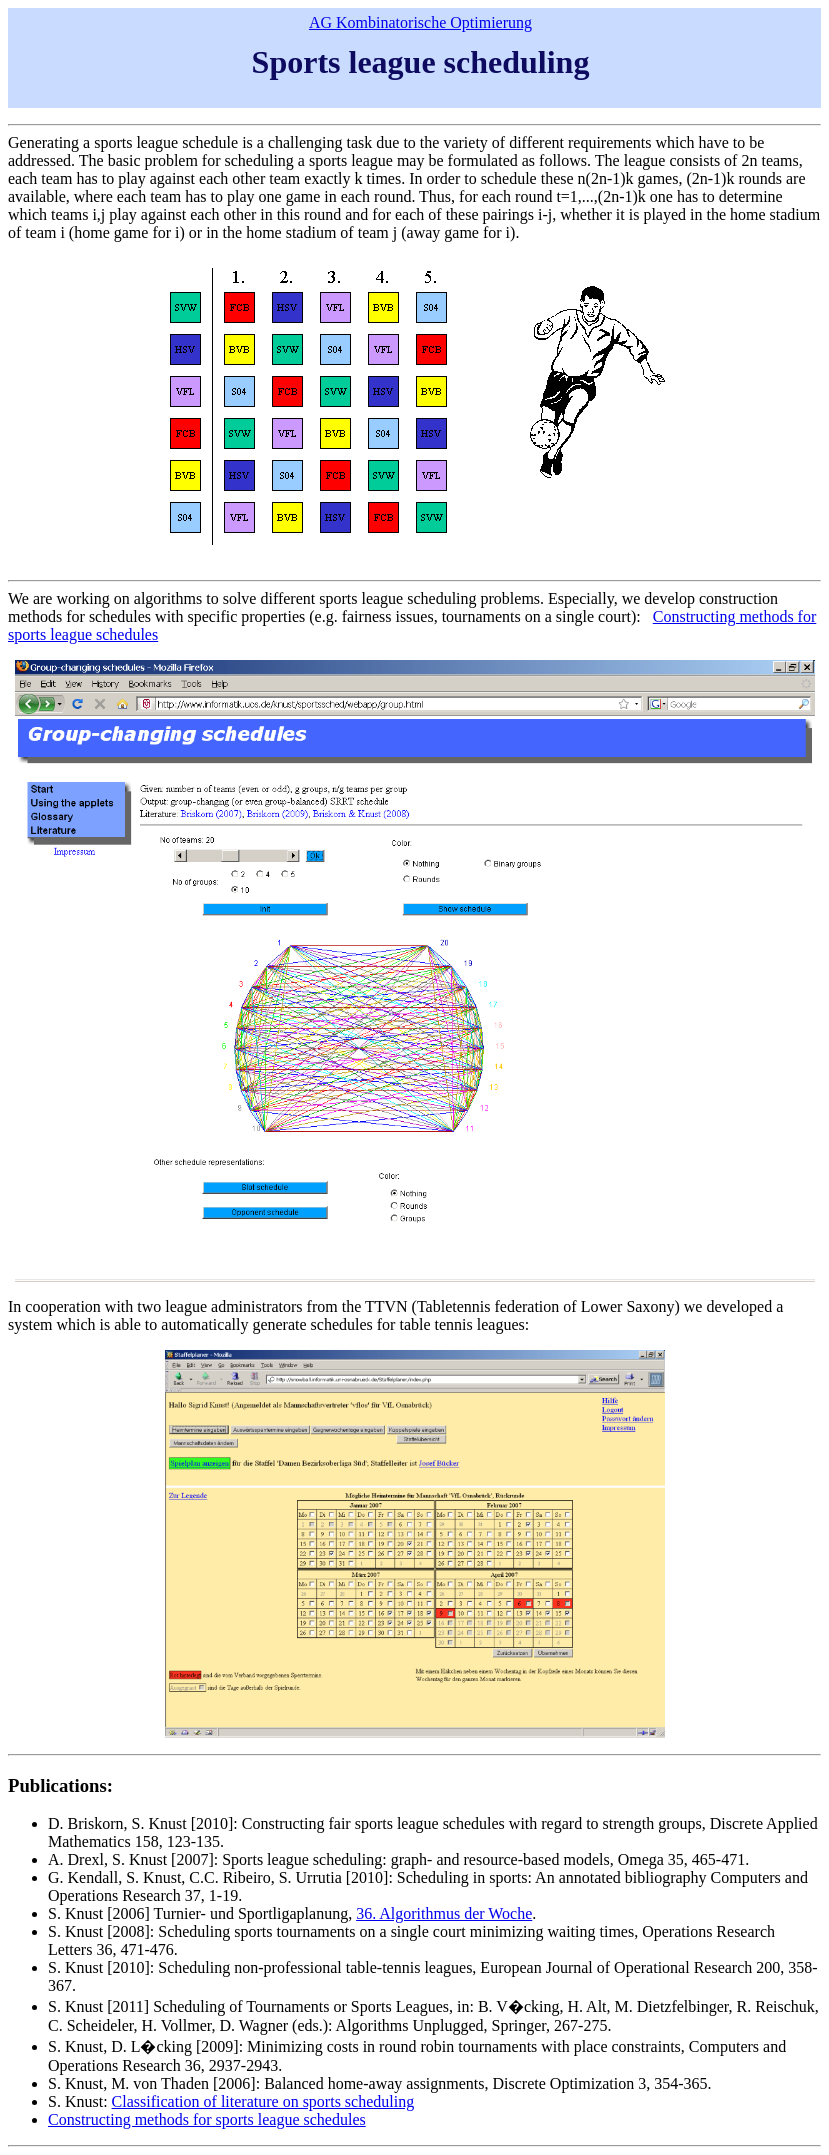 This screenshot has height=2155, width=829. What do you see at coordinates (207, 2119) in the screenshot?
I see `Constructing methods for sports league schedules` at bounding box center [207, 2119].